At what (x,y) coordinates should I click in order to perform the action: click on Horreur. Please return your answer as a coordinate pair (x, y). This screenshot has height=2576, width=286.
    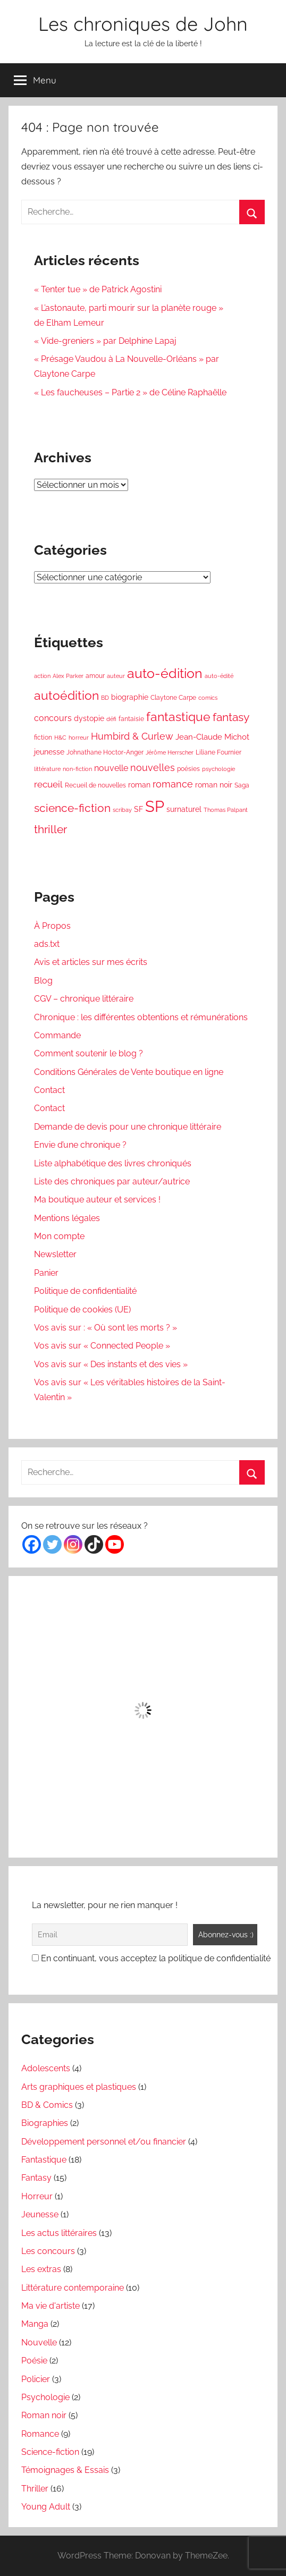
    Looking at the image, I should click on (37, 2196).